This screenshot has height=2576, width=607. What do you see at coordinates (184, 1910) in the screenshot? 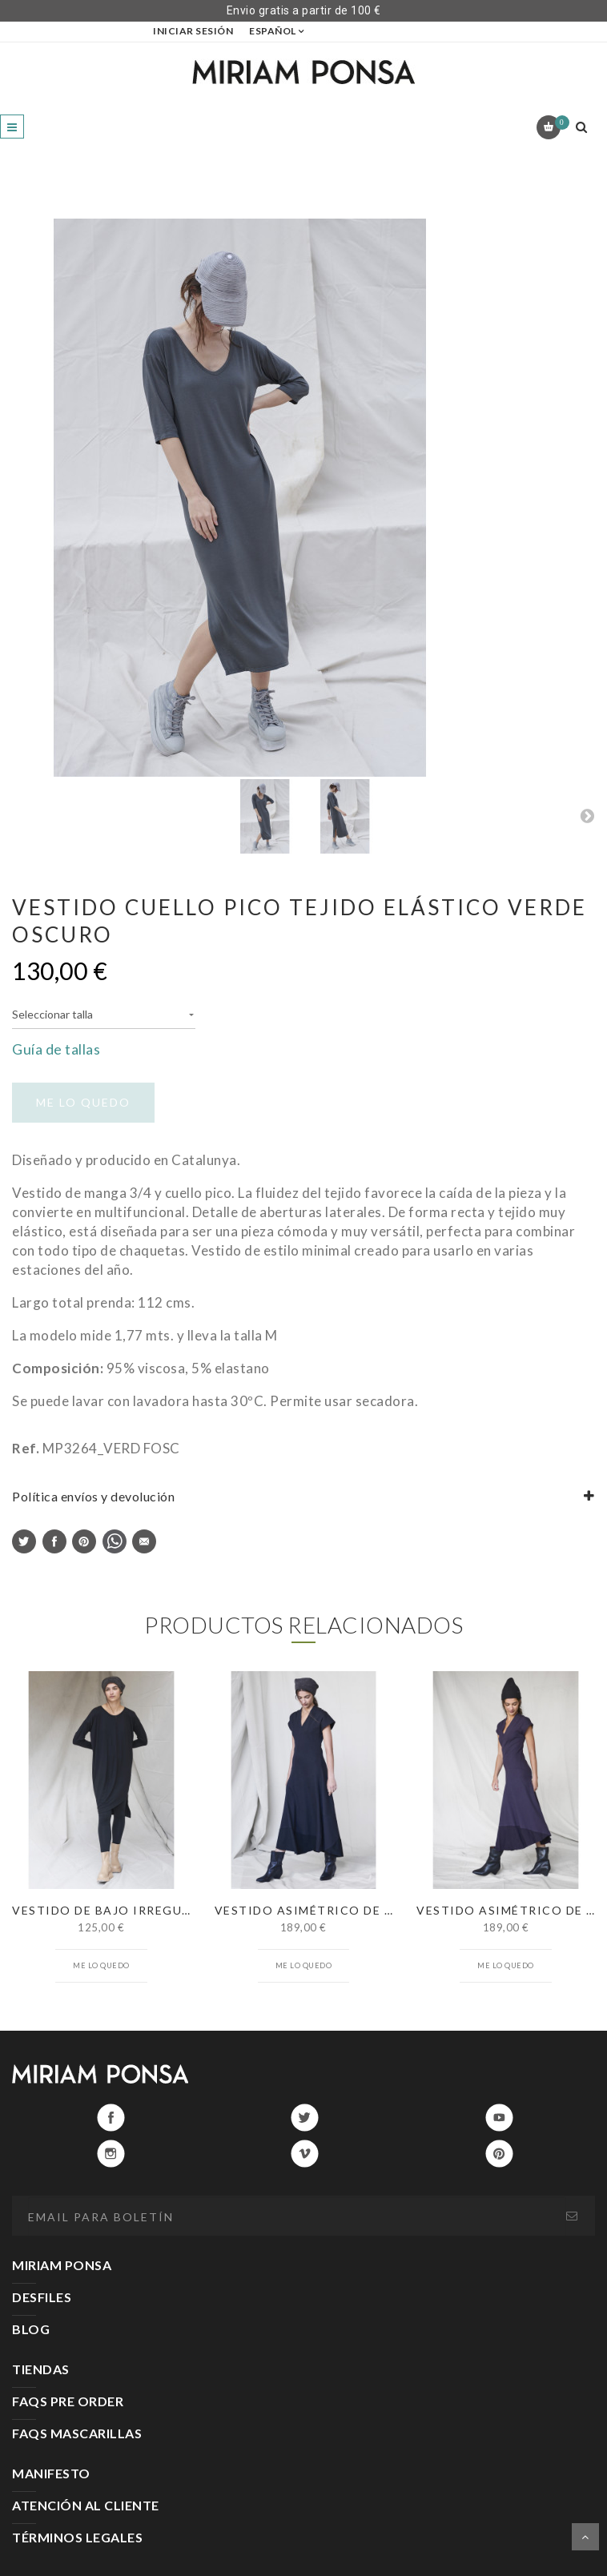
I see `VESTIDO DE BAJO IRREGULAR MANGA LARGA NEGRO` at bounding box center [184, 1910].